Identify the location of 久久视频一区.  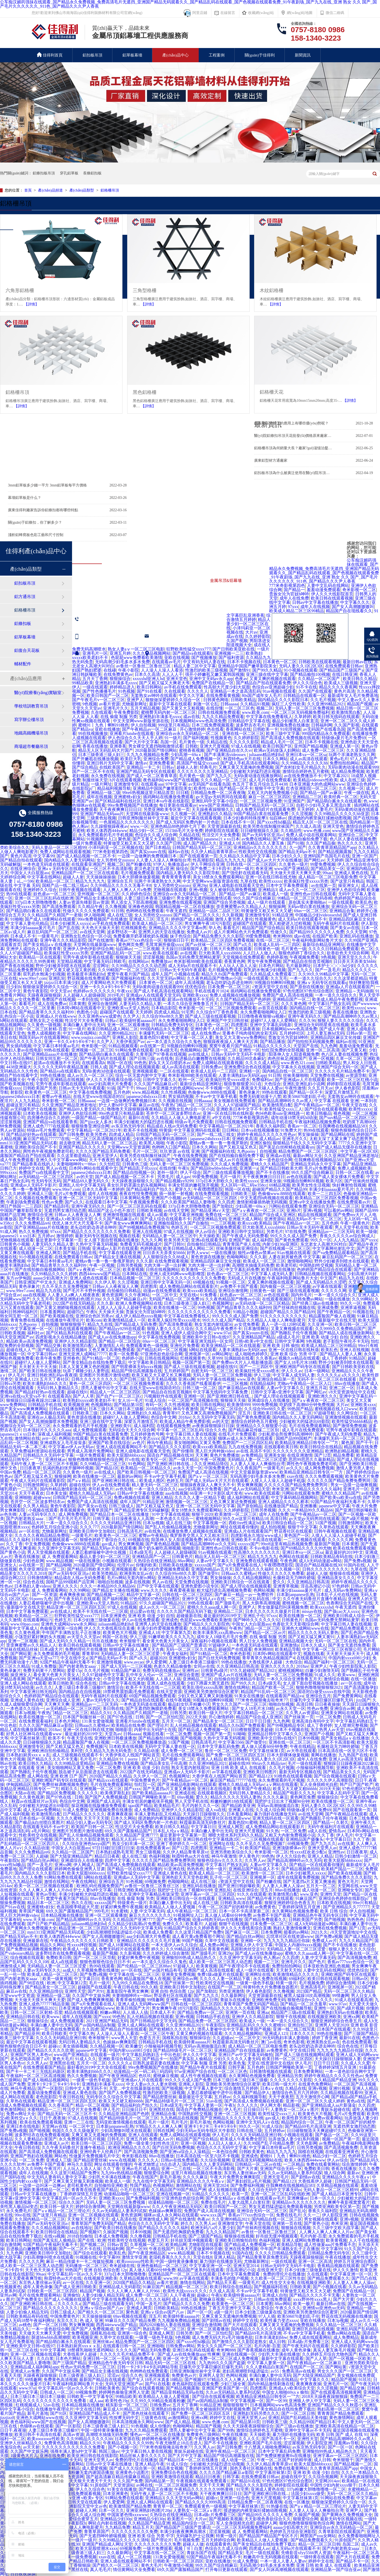
(351, 788).